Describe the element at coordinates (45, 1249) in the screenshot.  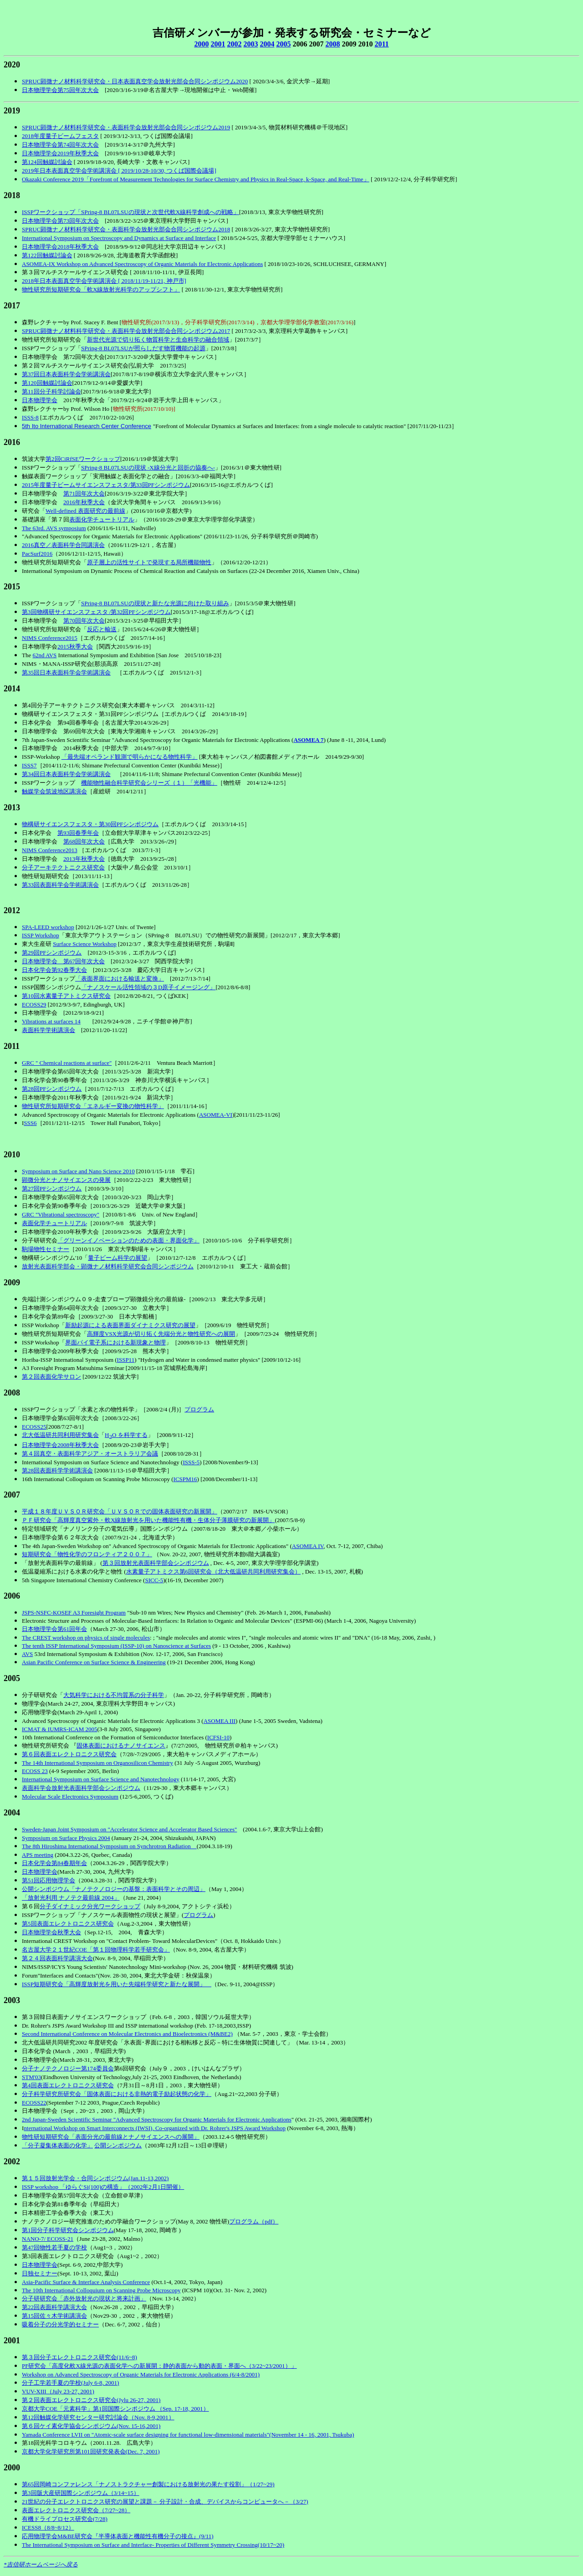
I see `駒場物性セミナー` at that location.